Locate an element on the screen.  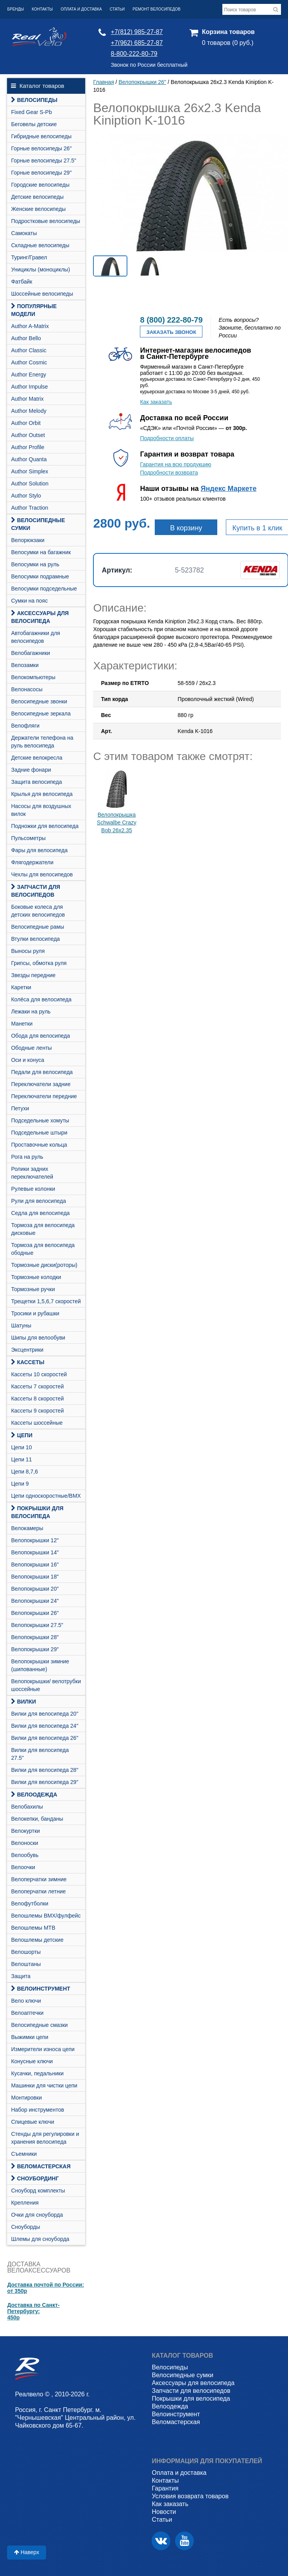
Фары для велосипеда is located at coordinates (39, 850).